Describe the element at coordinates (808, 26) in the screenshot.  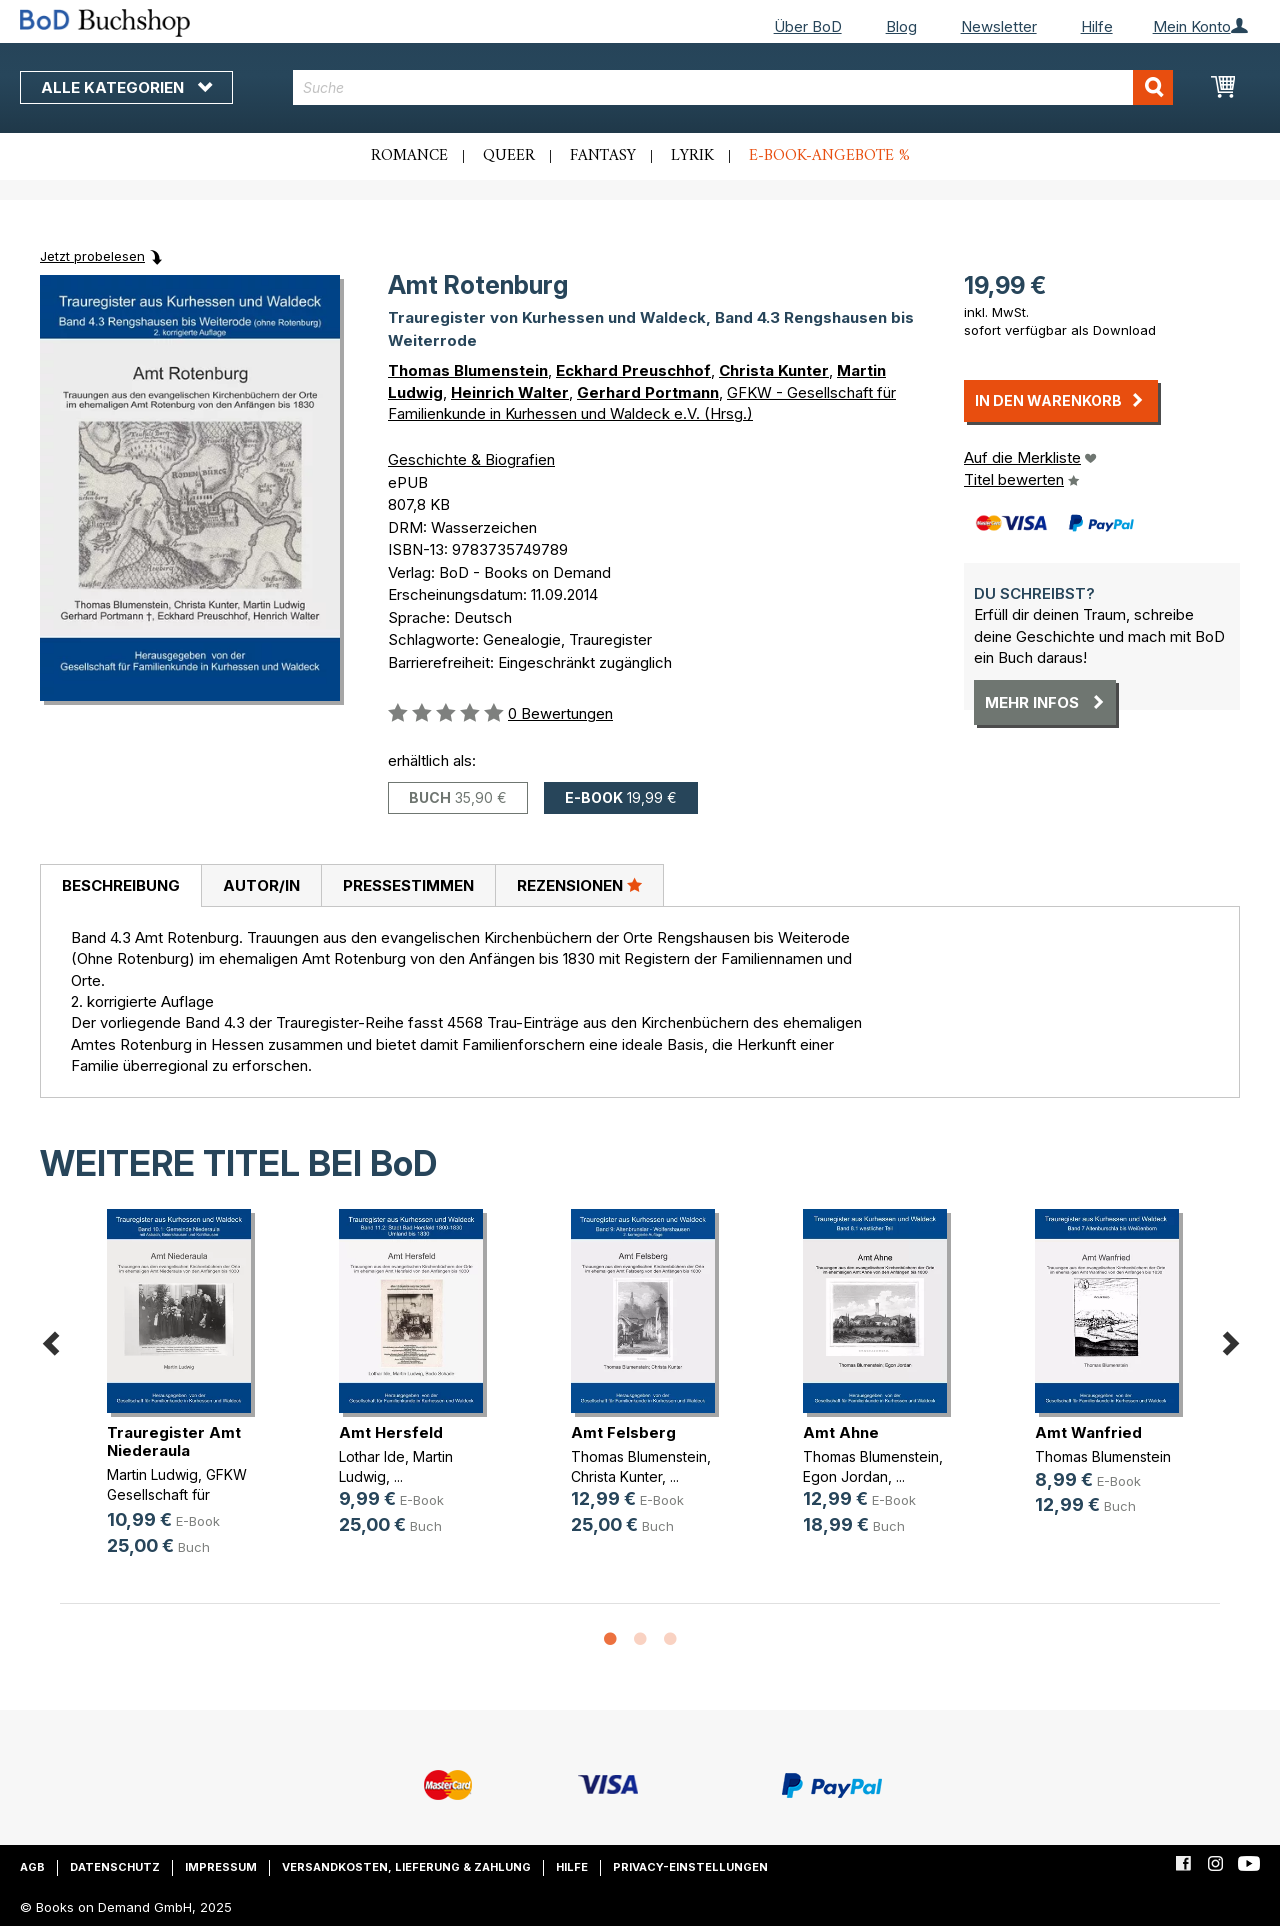
I see `Über BoD` at that location.